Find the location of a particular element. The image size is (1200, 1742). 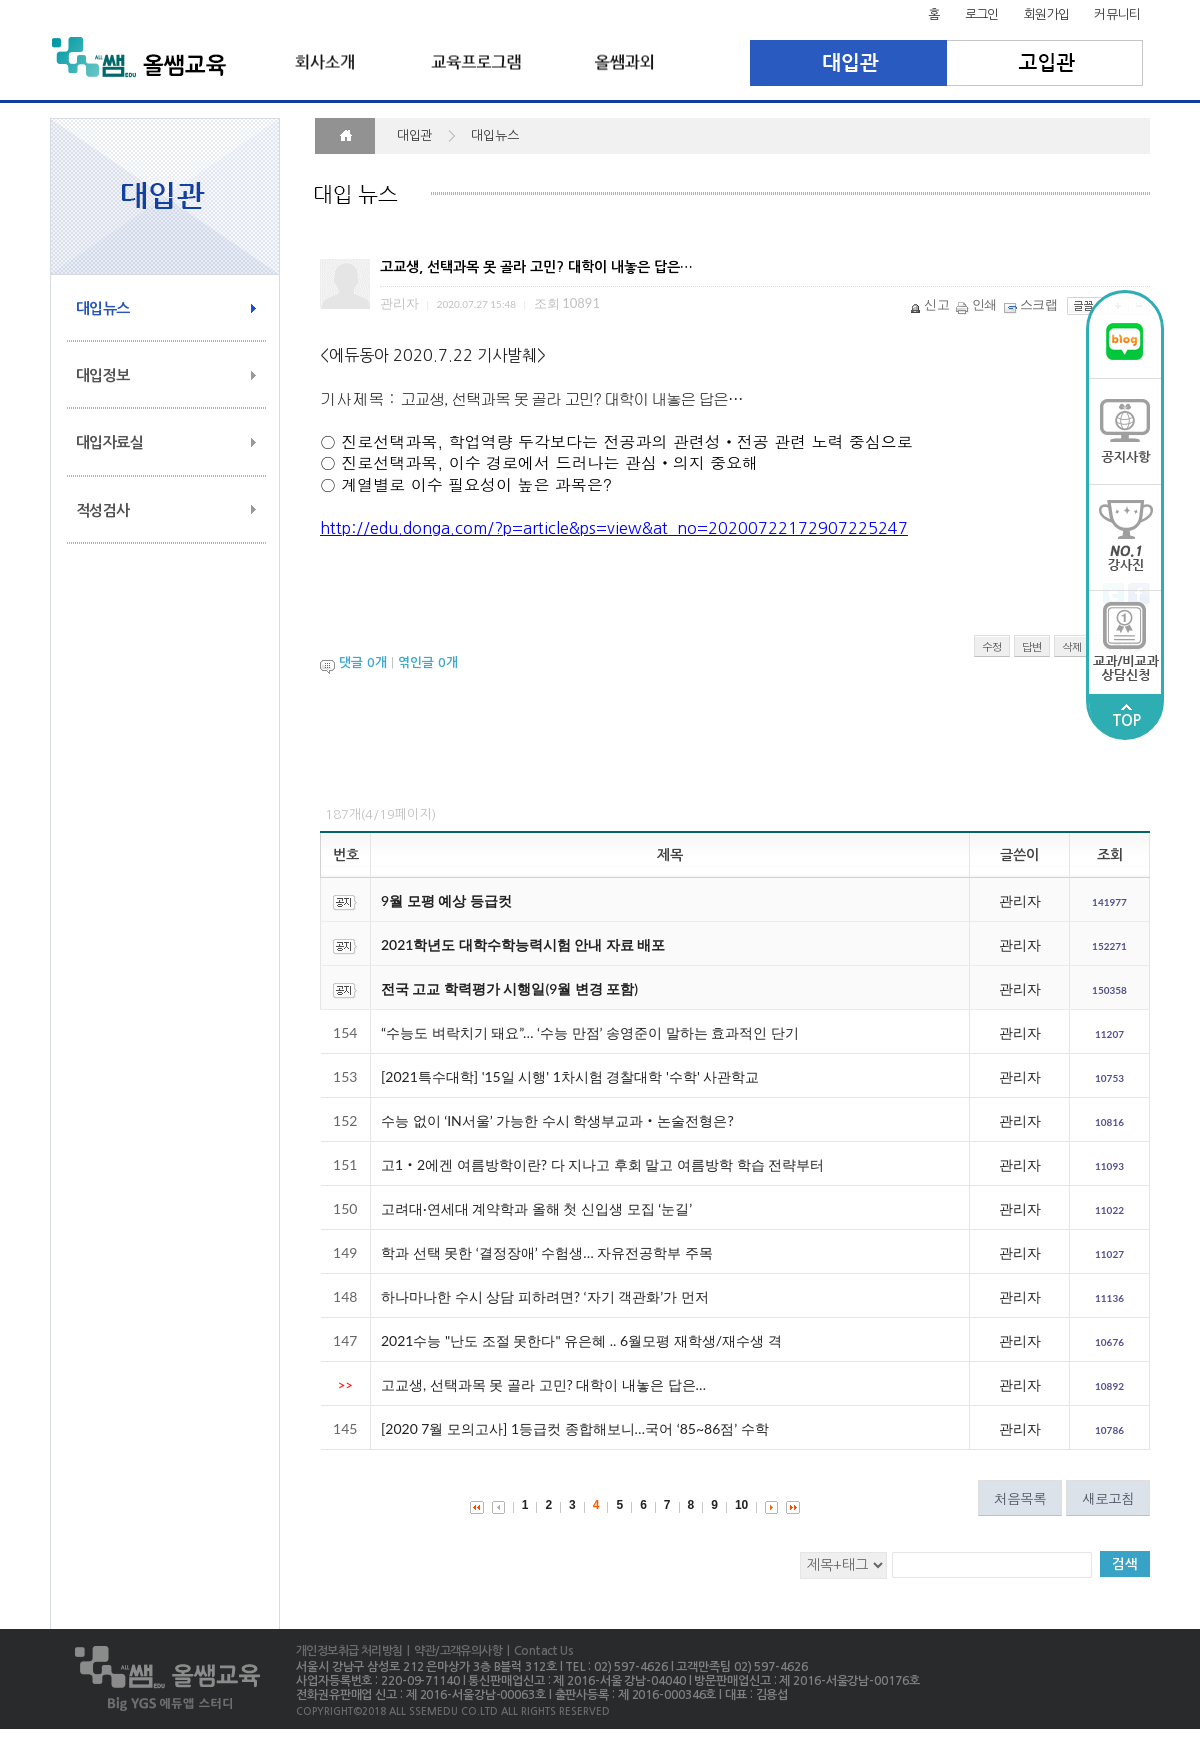

커뮤니티 is located at coordinates (1117, 14).